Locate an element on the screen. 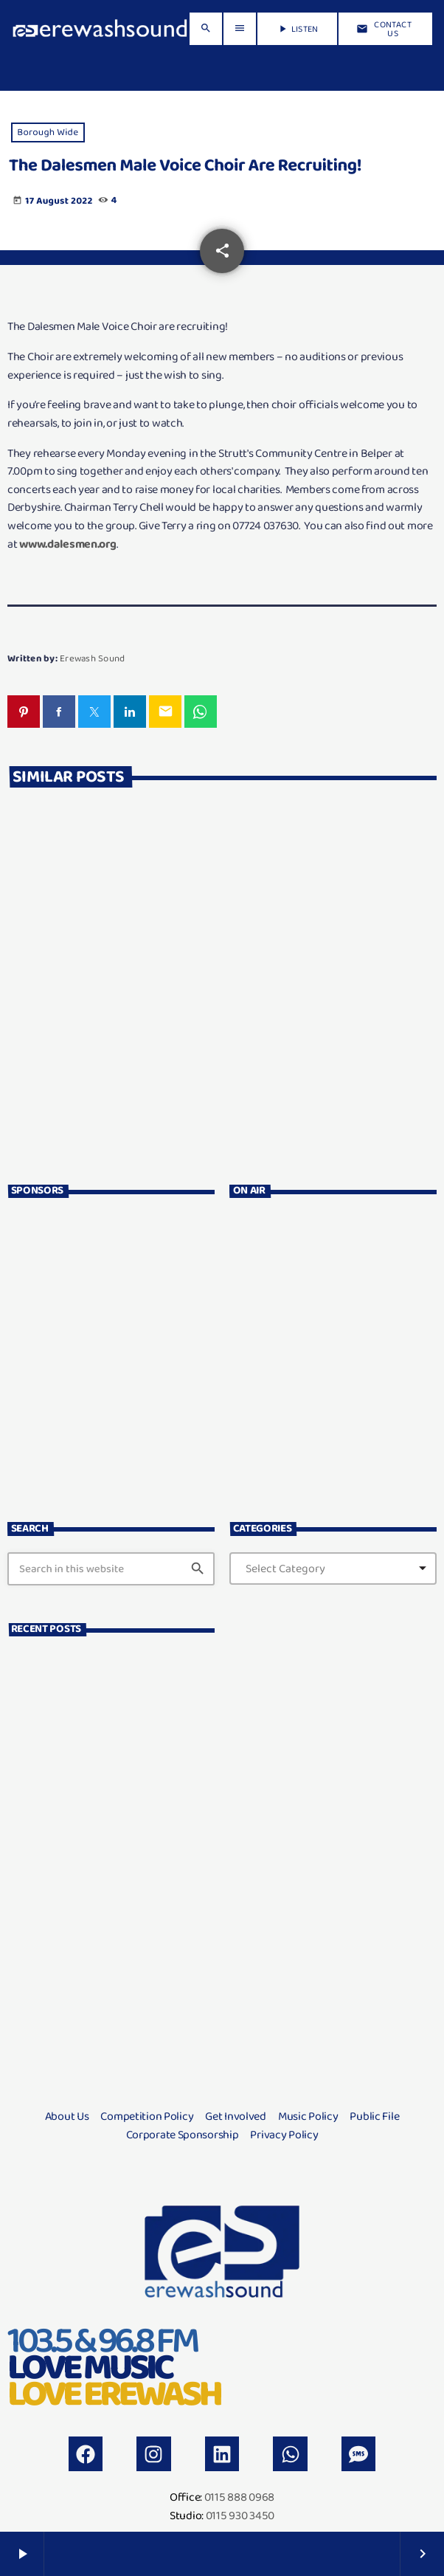 The height and width of the screenshot is (2576, 444). 0115 888 0968 is located at coordinates (239, 2496).